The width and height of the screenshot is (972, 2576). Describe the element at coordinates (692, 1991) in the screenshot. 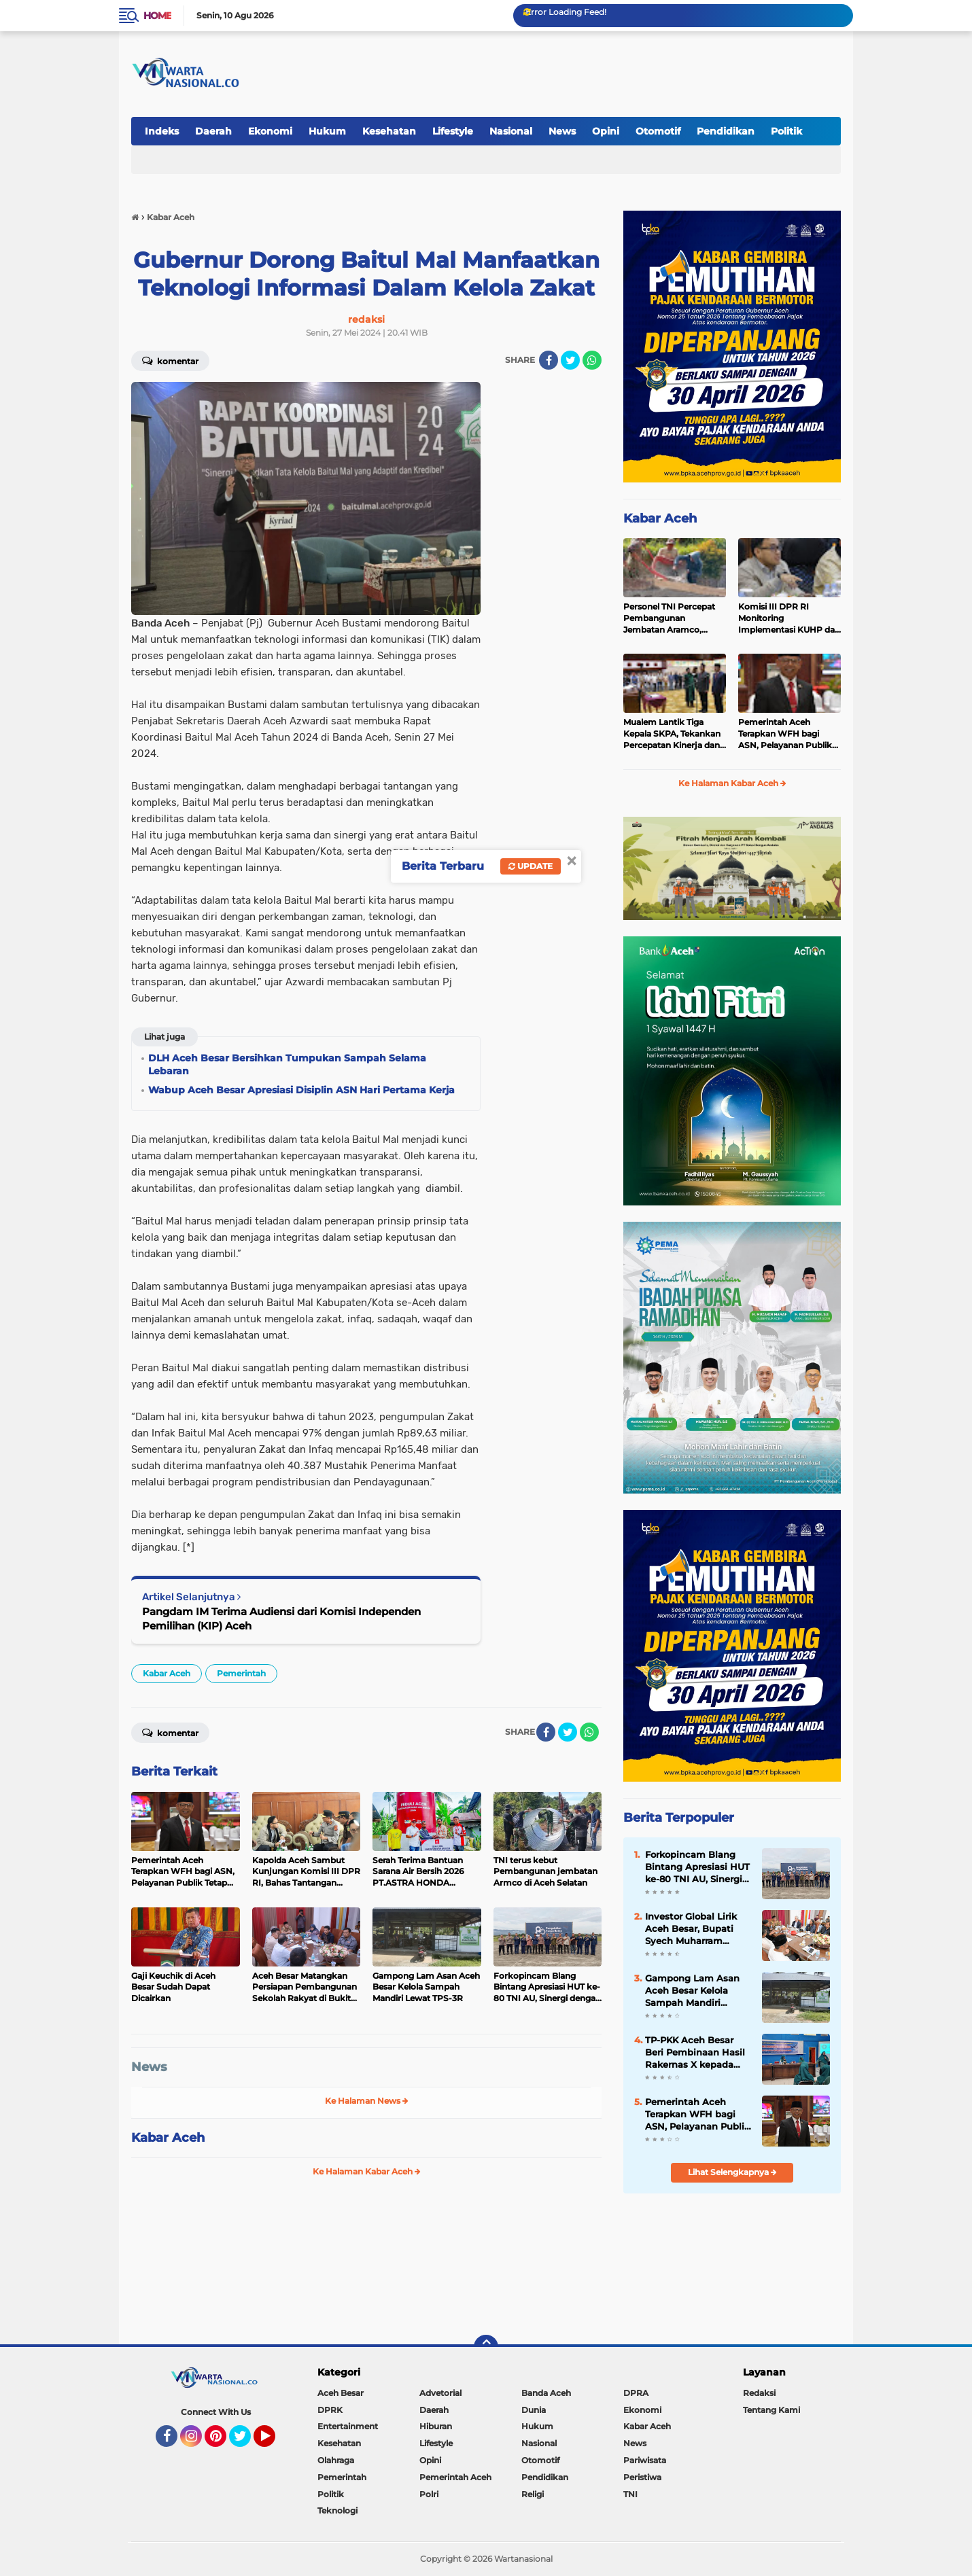

I see `Gampong Lam Asan Aceh Besar Kelola Sampah Mandiri Lewat TPS-3R` at that location.